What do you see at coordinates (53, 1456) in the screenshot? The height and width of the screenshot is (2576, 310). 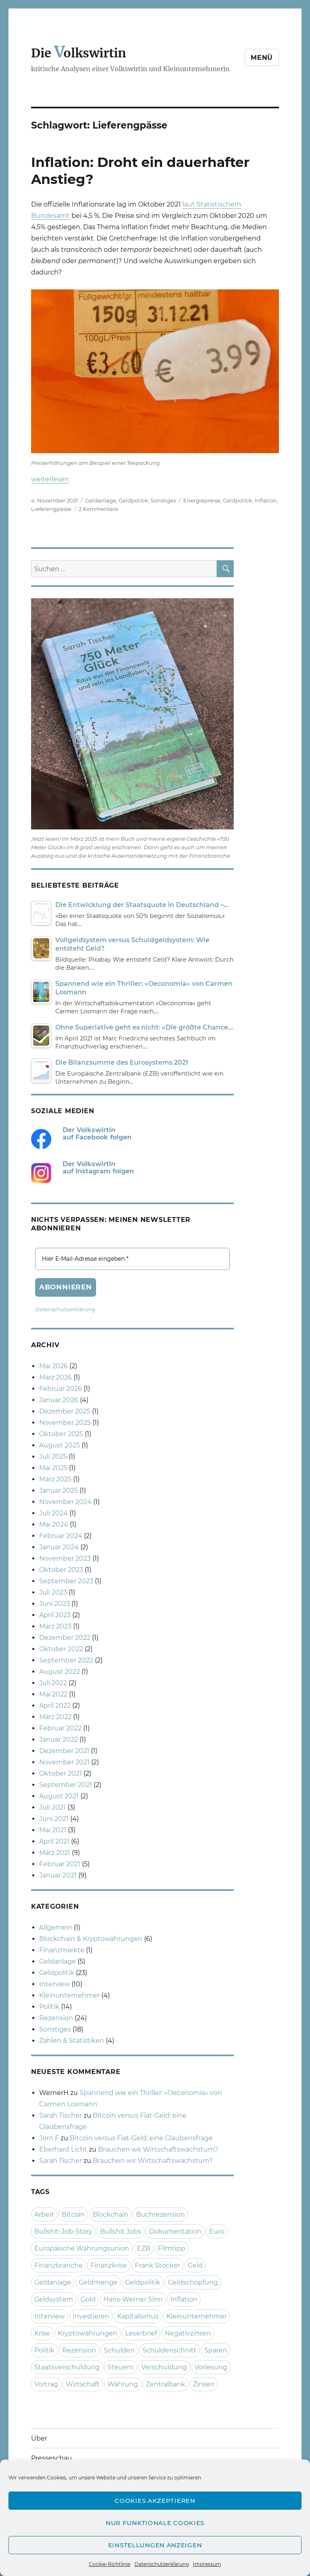 I see `Juli 2025` at bounding box center [53, 1456].